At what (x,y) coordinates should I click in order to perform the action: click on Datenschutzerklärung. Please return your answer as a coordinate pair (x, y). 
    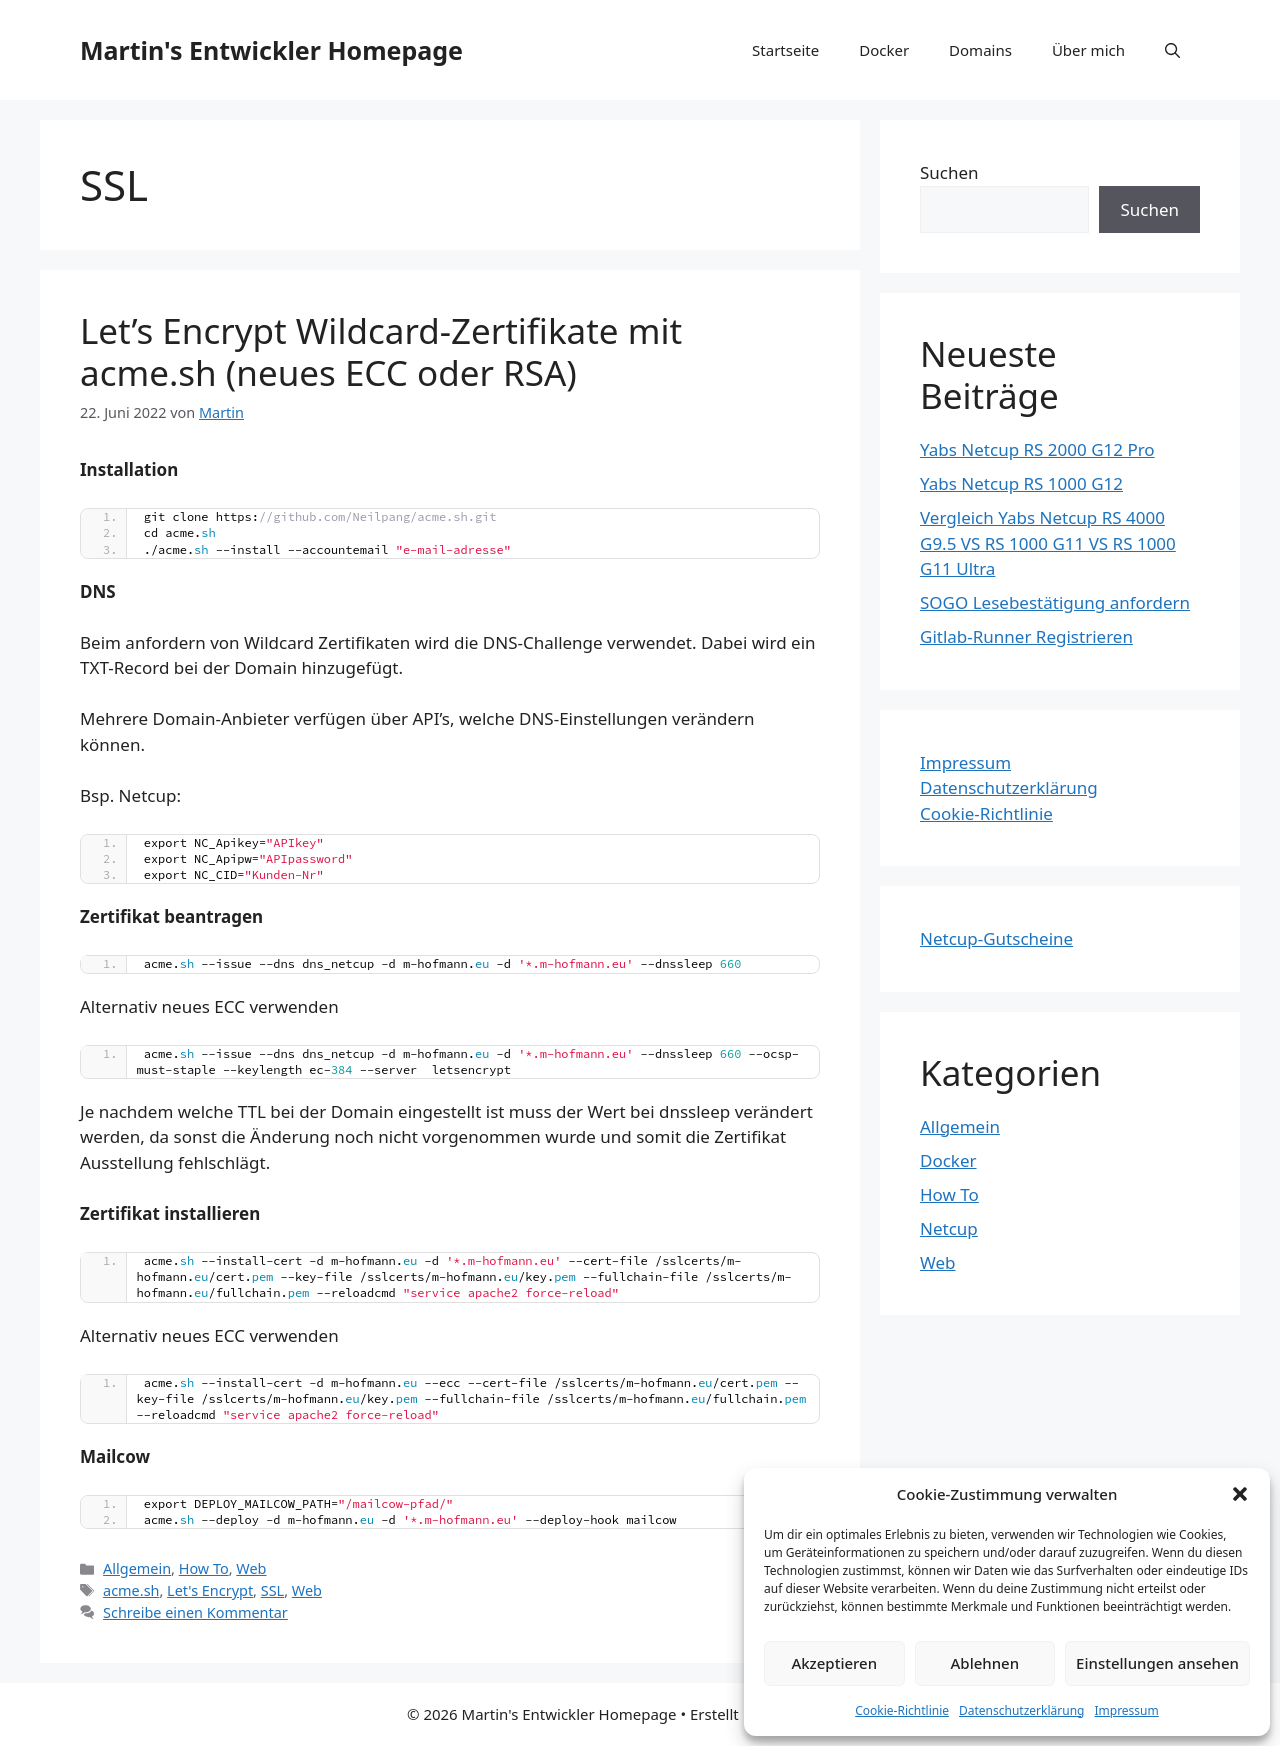
    Looking at the image, I should click on (1021, 1710).